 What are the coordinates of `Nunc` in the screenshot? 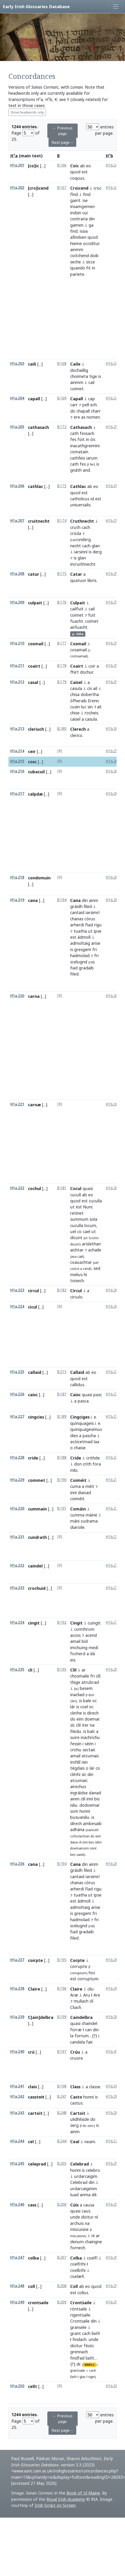 It's located at (88, 1207).